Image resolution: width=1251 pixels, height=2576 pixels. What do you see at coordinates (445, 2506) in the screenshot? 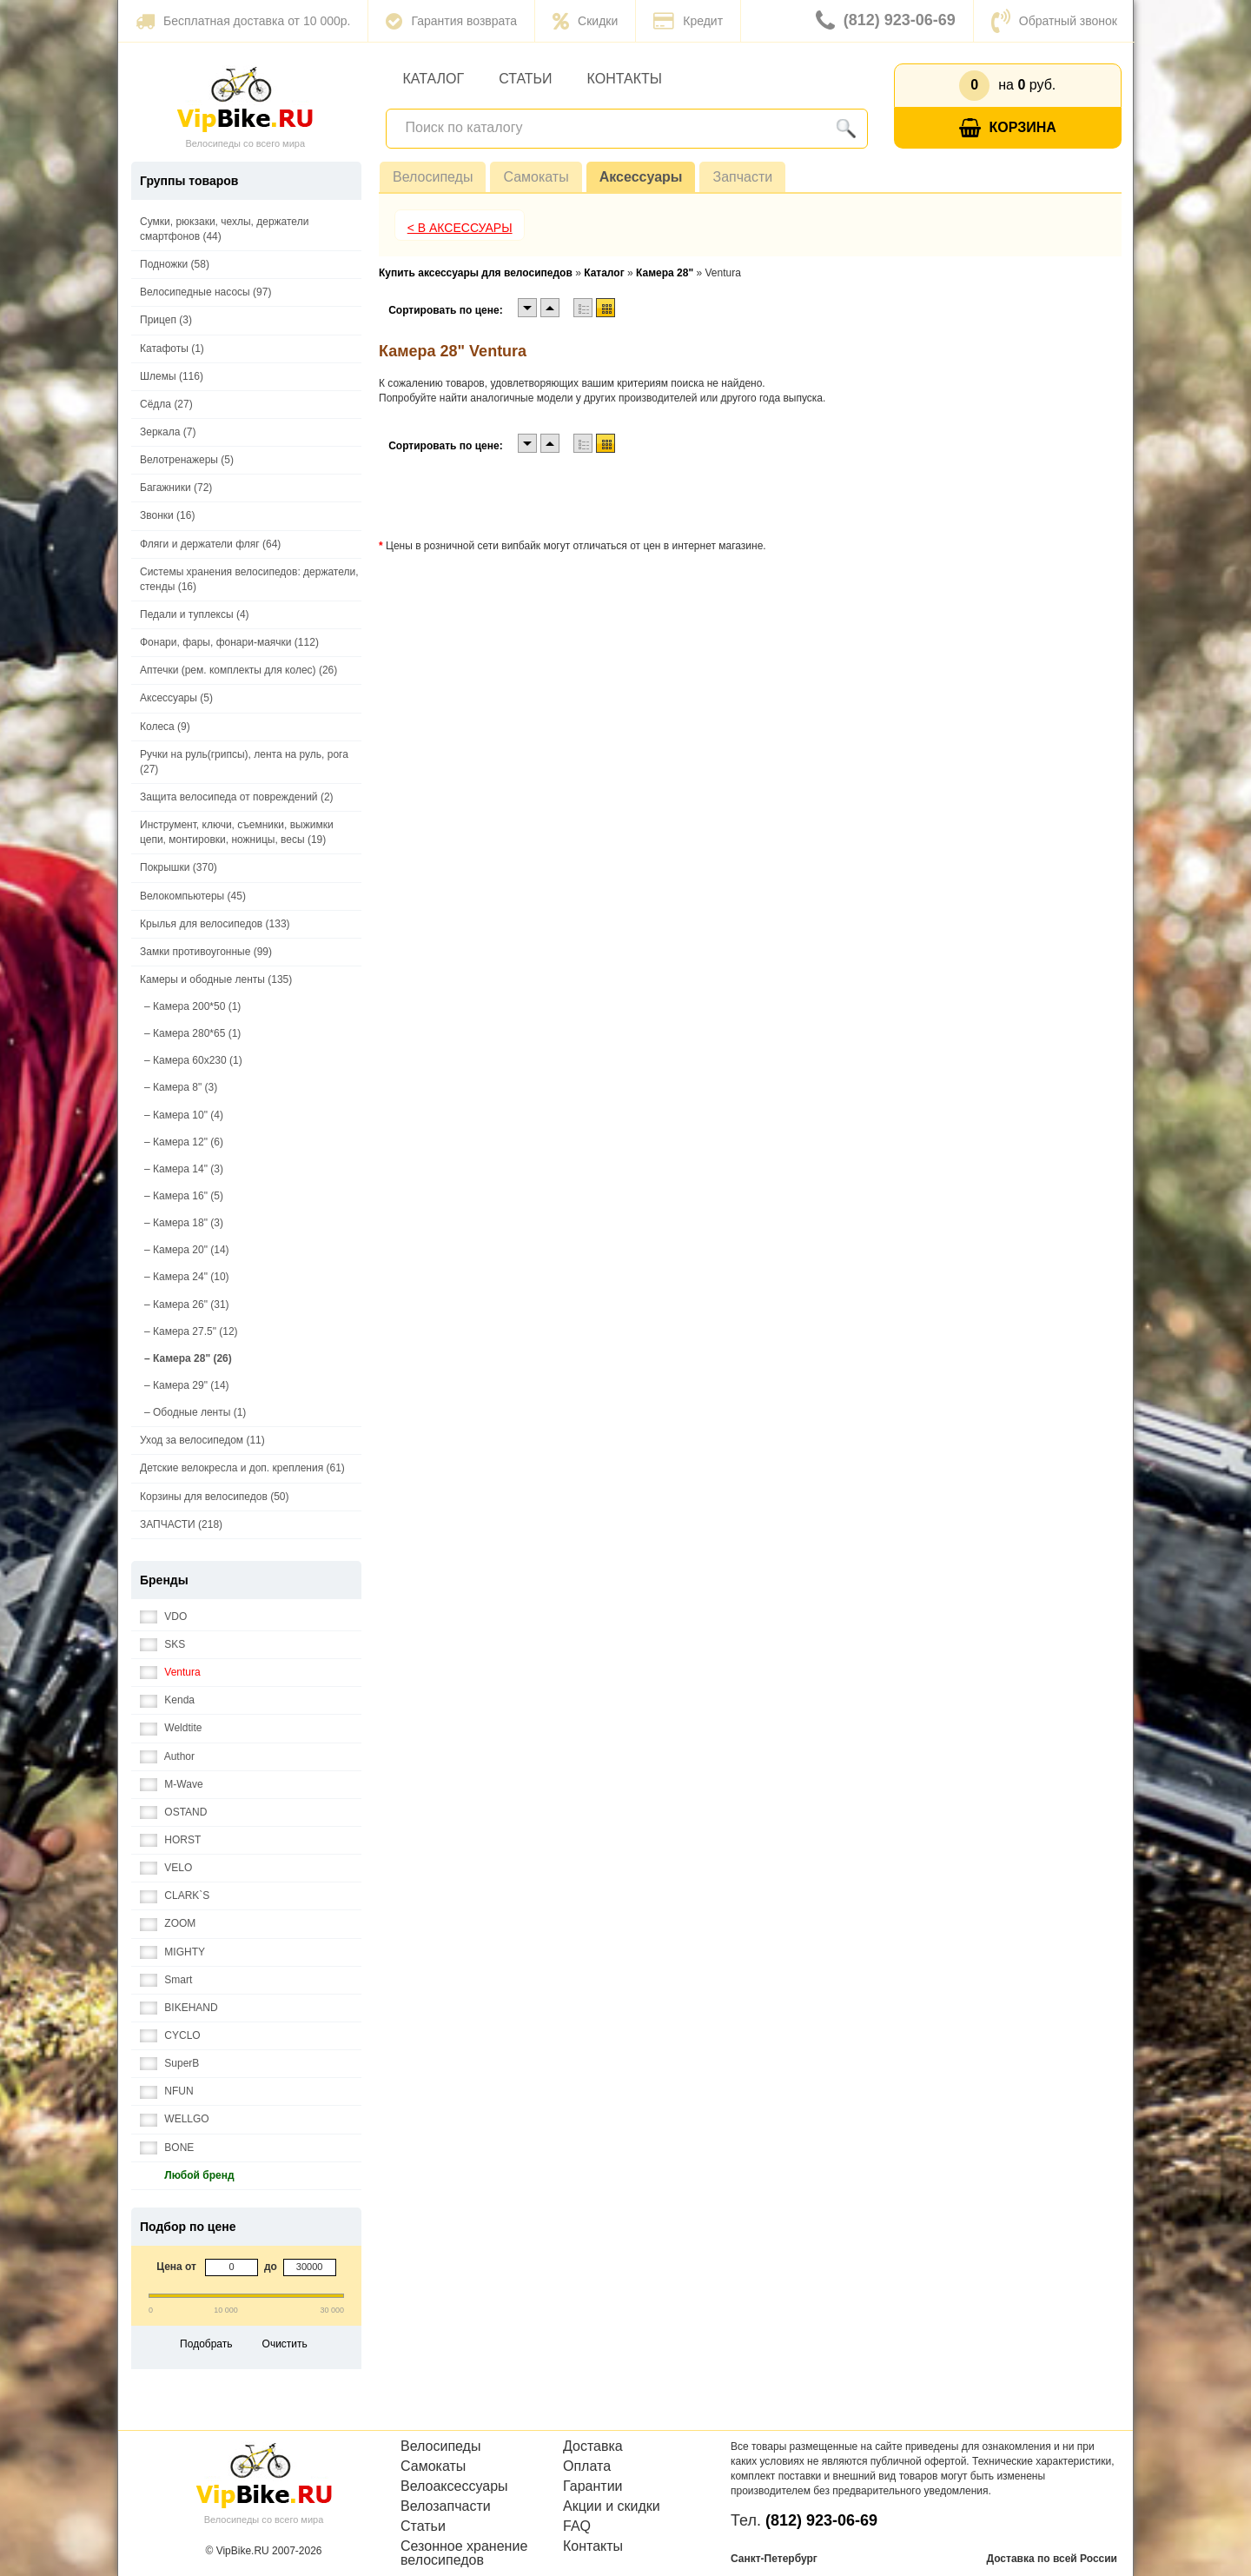
I see `Велозапчасти` at bounding box center [445, 2506].